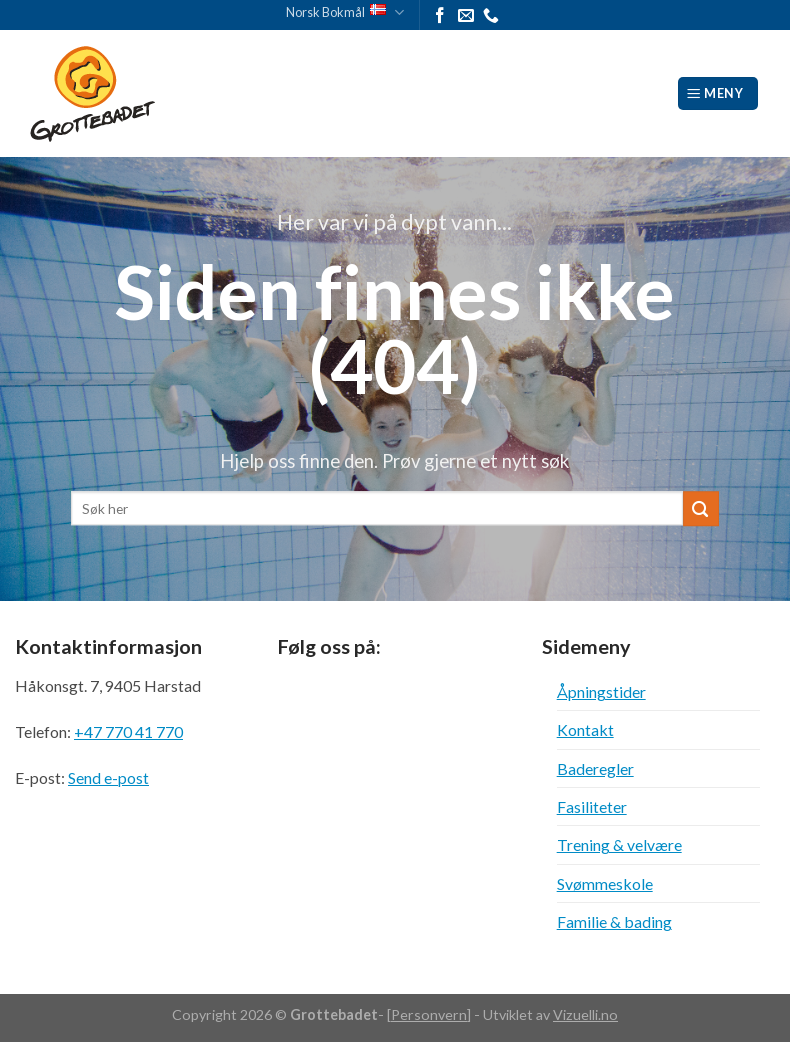  What do you see at coordinates (605, 883) in the screenshot?
I see `Svømmeskole` at bounding box center [605, 883].